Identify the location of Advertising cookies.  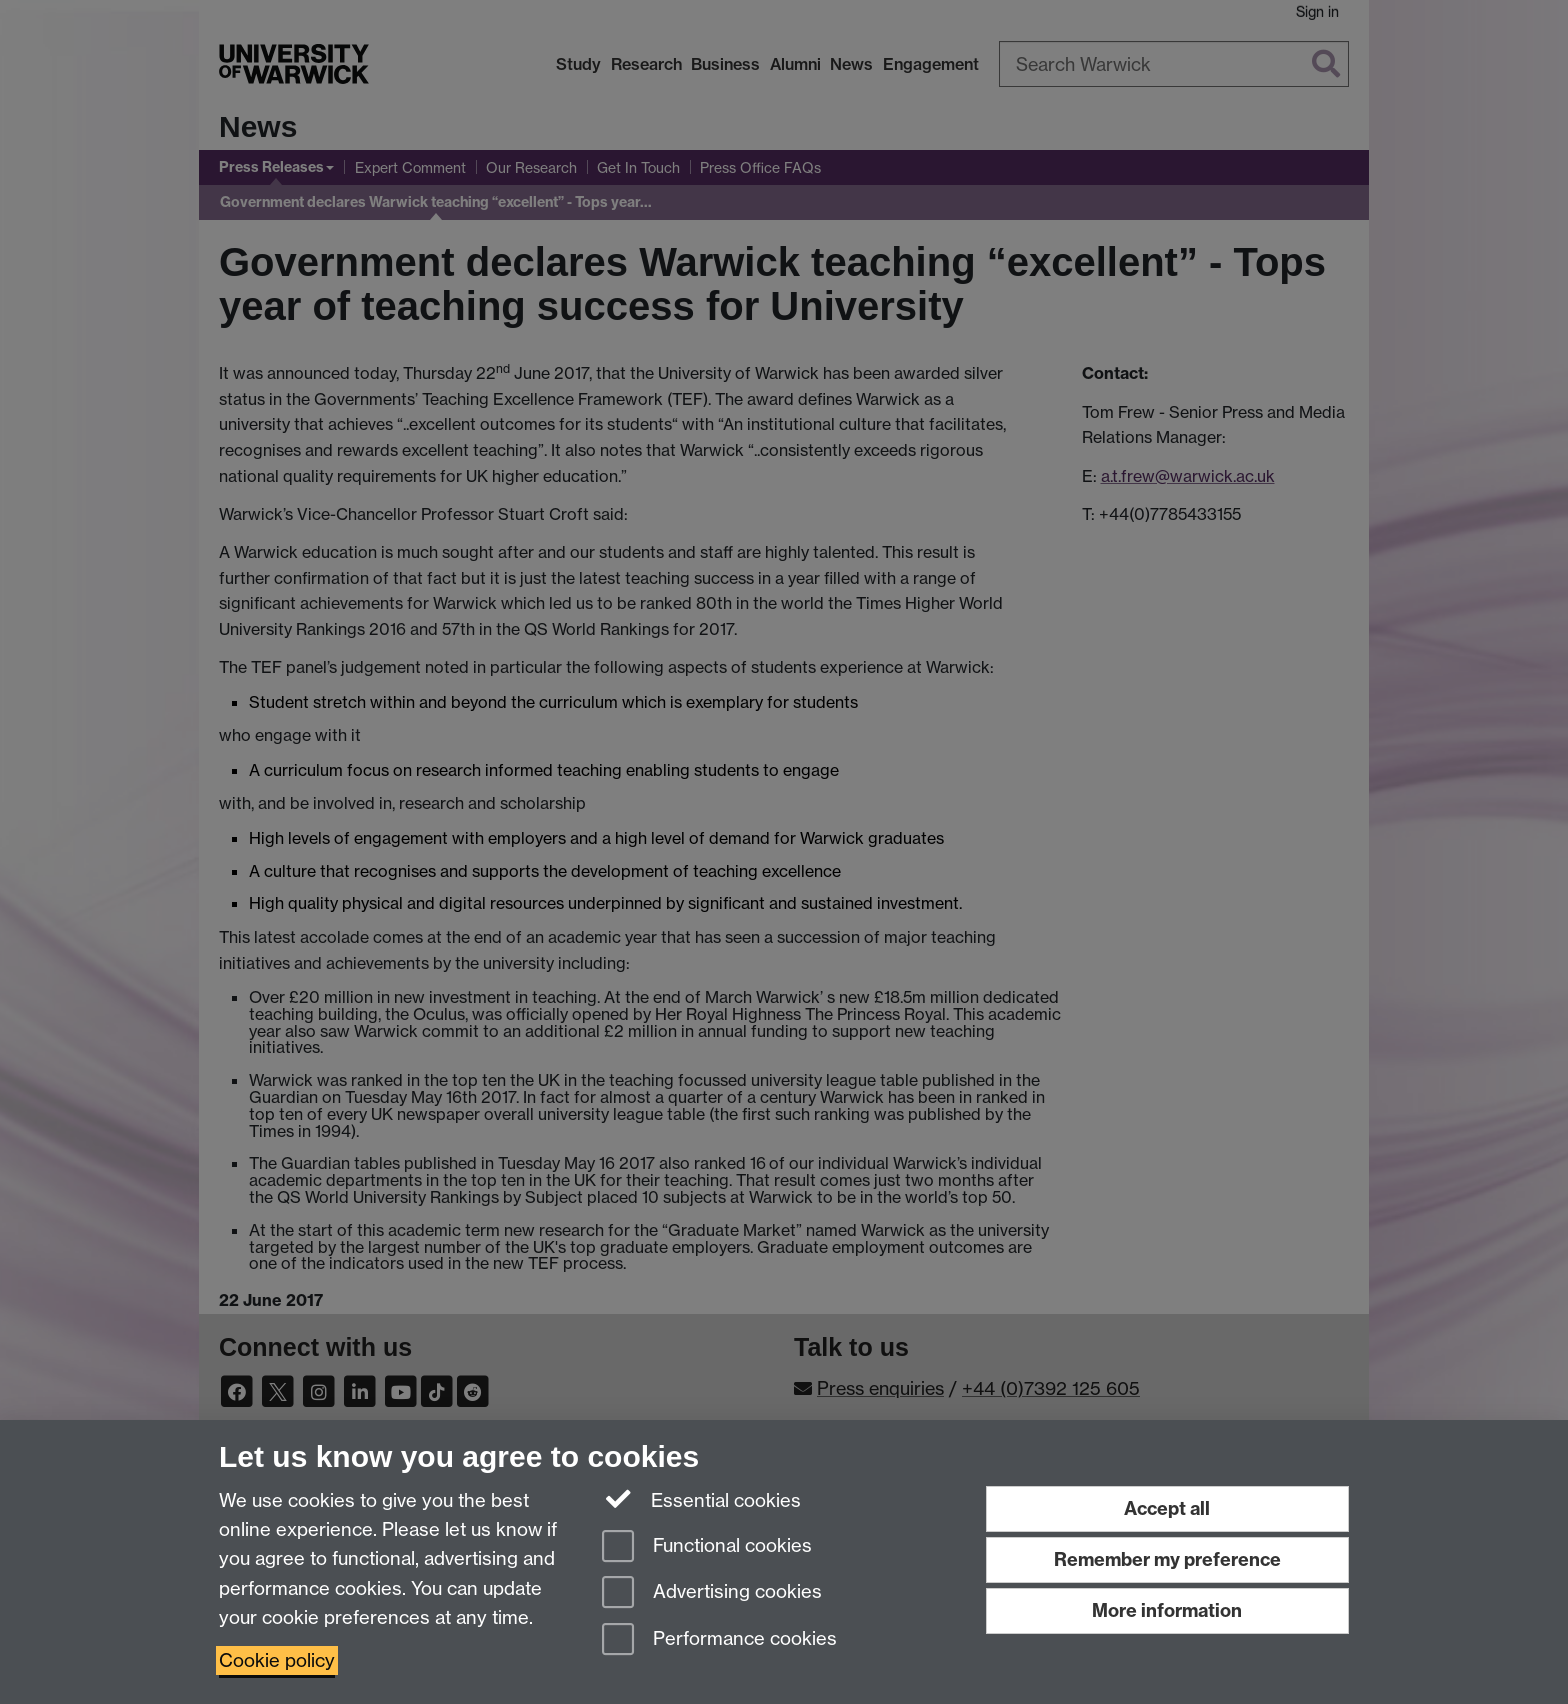
(712, 1593).